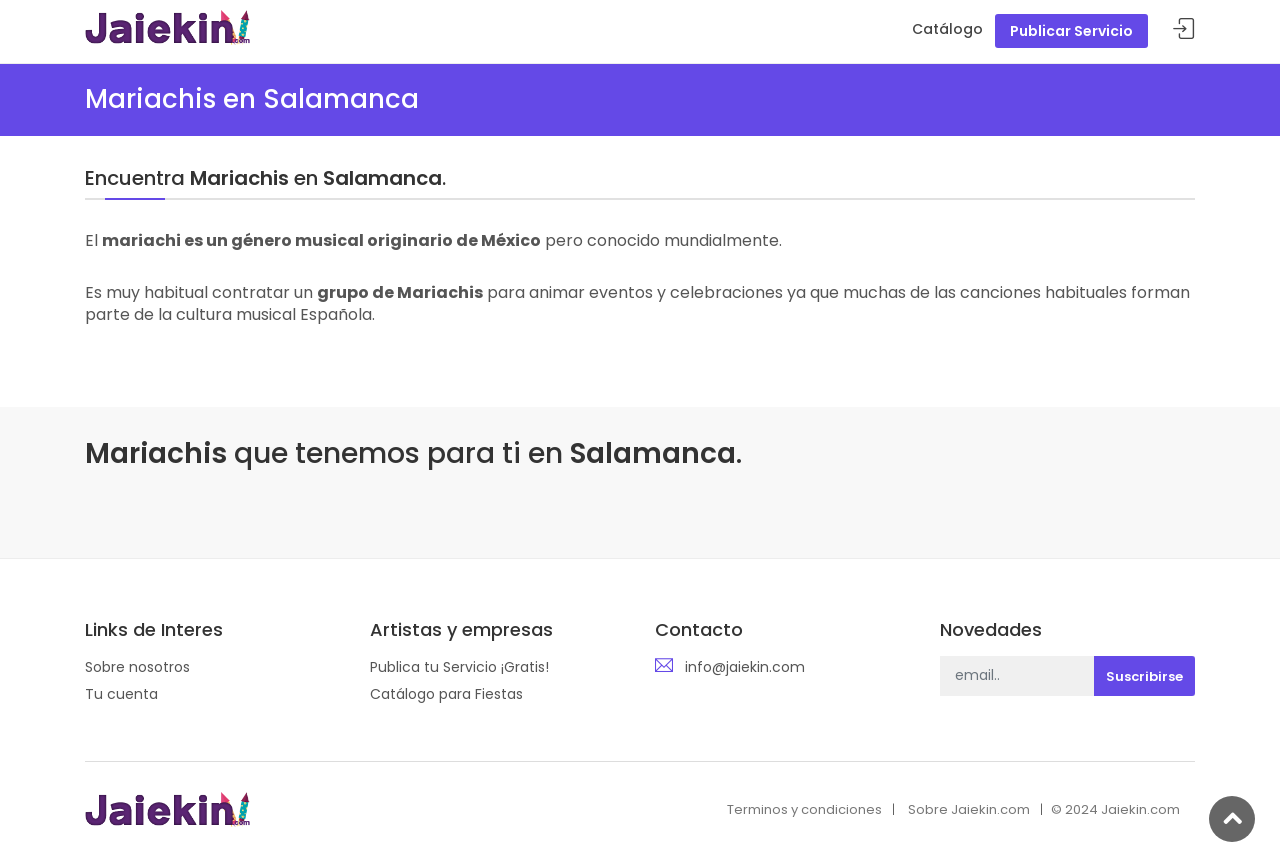  I want to click on Tu cuenta, so click(121, 694).